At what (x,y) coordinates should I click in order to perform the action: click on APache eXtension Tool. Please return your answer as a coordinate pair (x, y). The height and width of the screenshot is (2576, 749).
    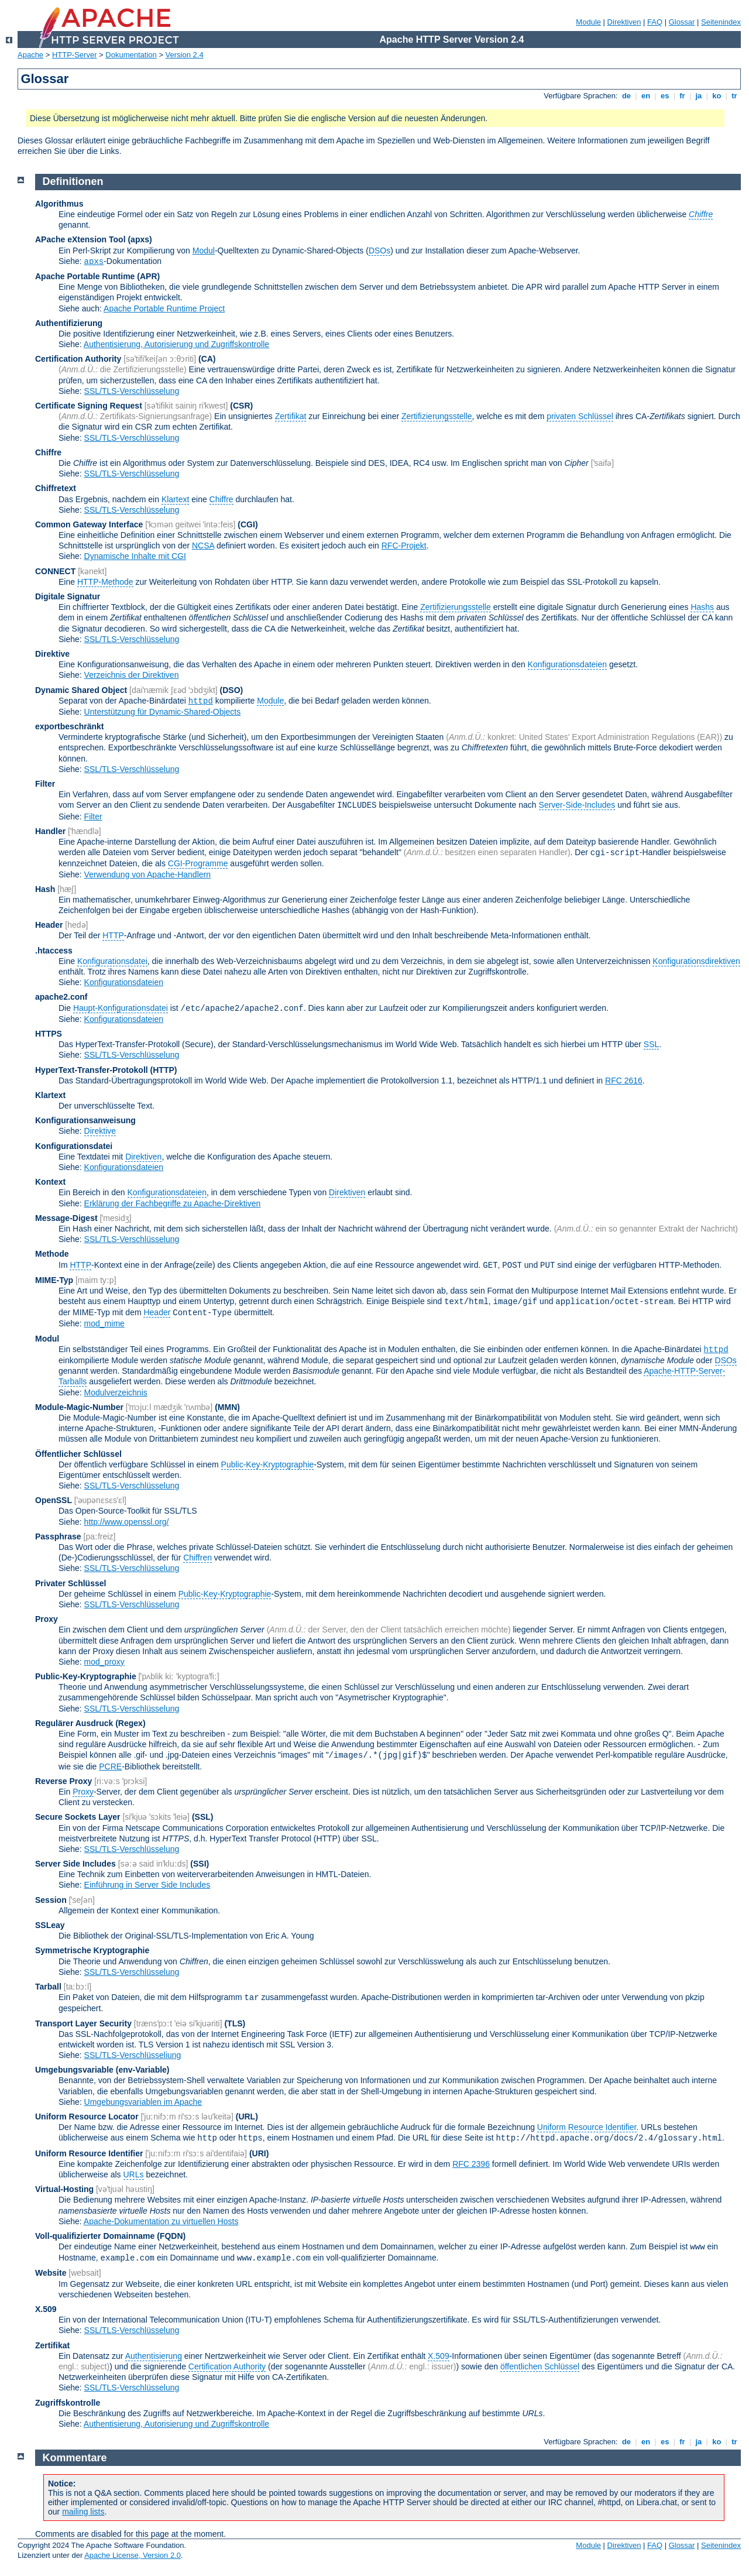
    Looking at the image, I should click on (80, 239).